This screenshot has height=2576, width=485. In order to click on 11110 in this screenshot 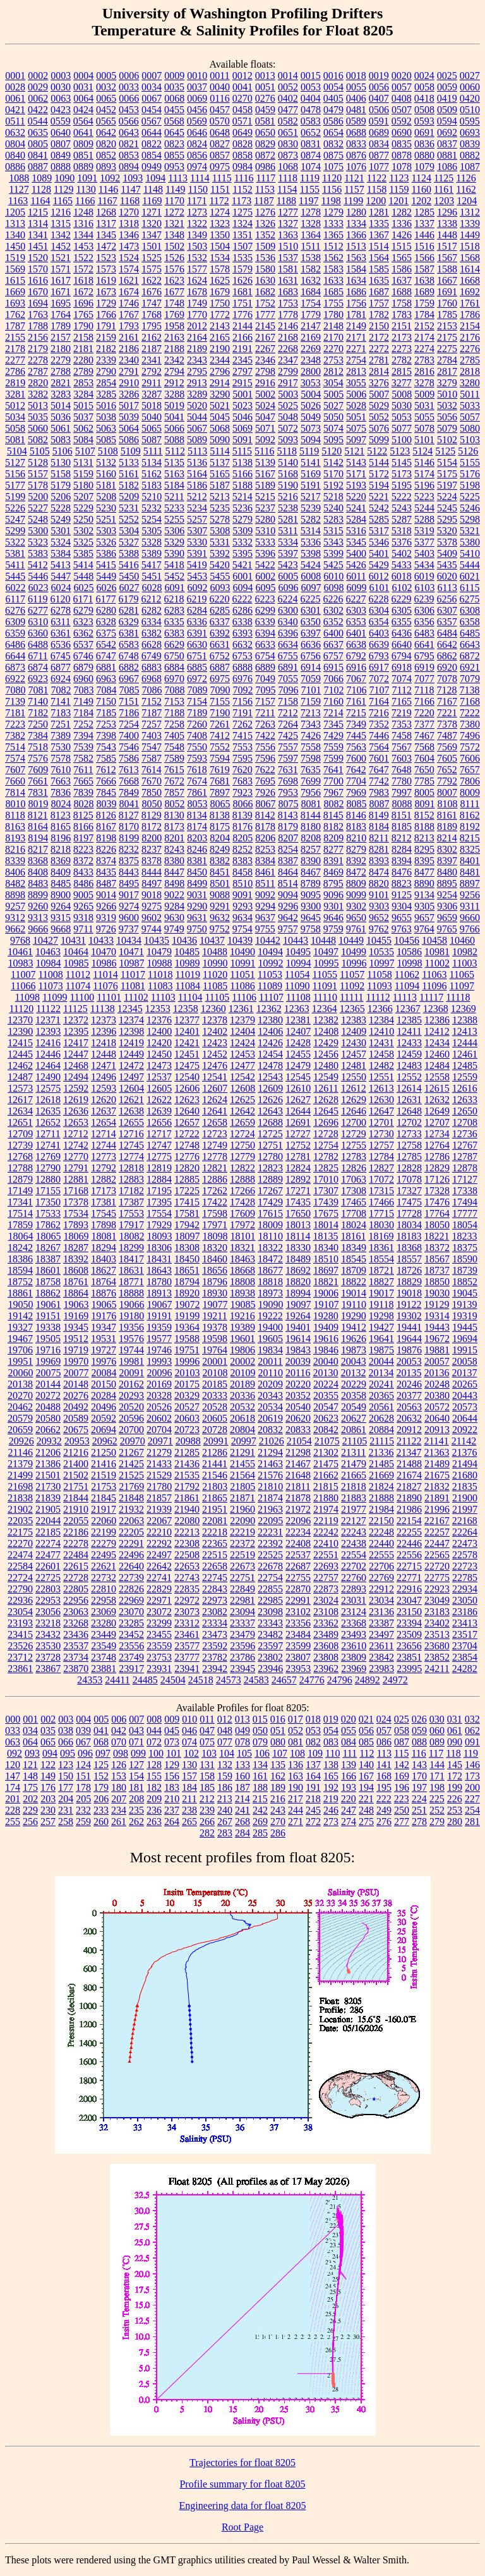, I will do `click(325, 997)`.